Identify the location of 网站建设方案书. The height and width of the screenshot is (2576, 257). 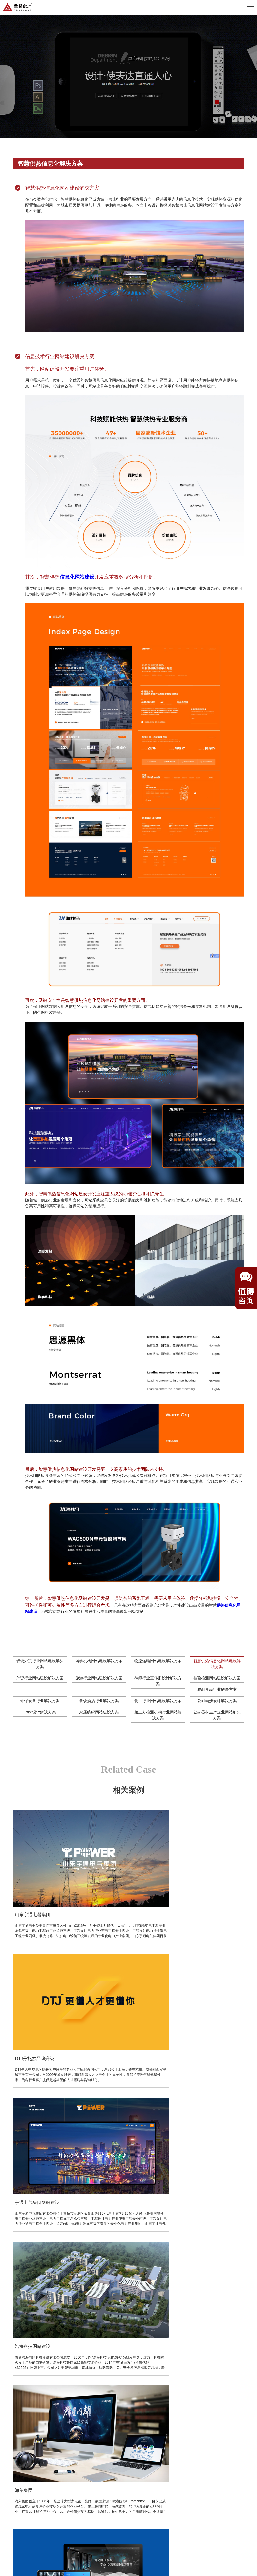
(28, 2318).